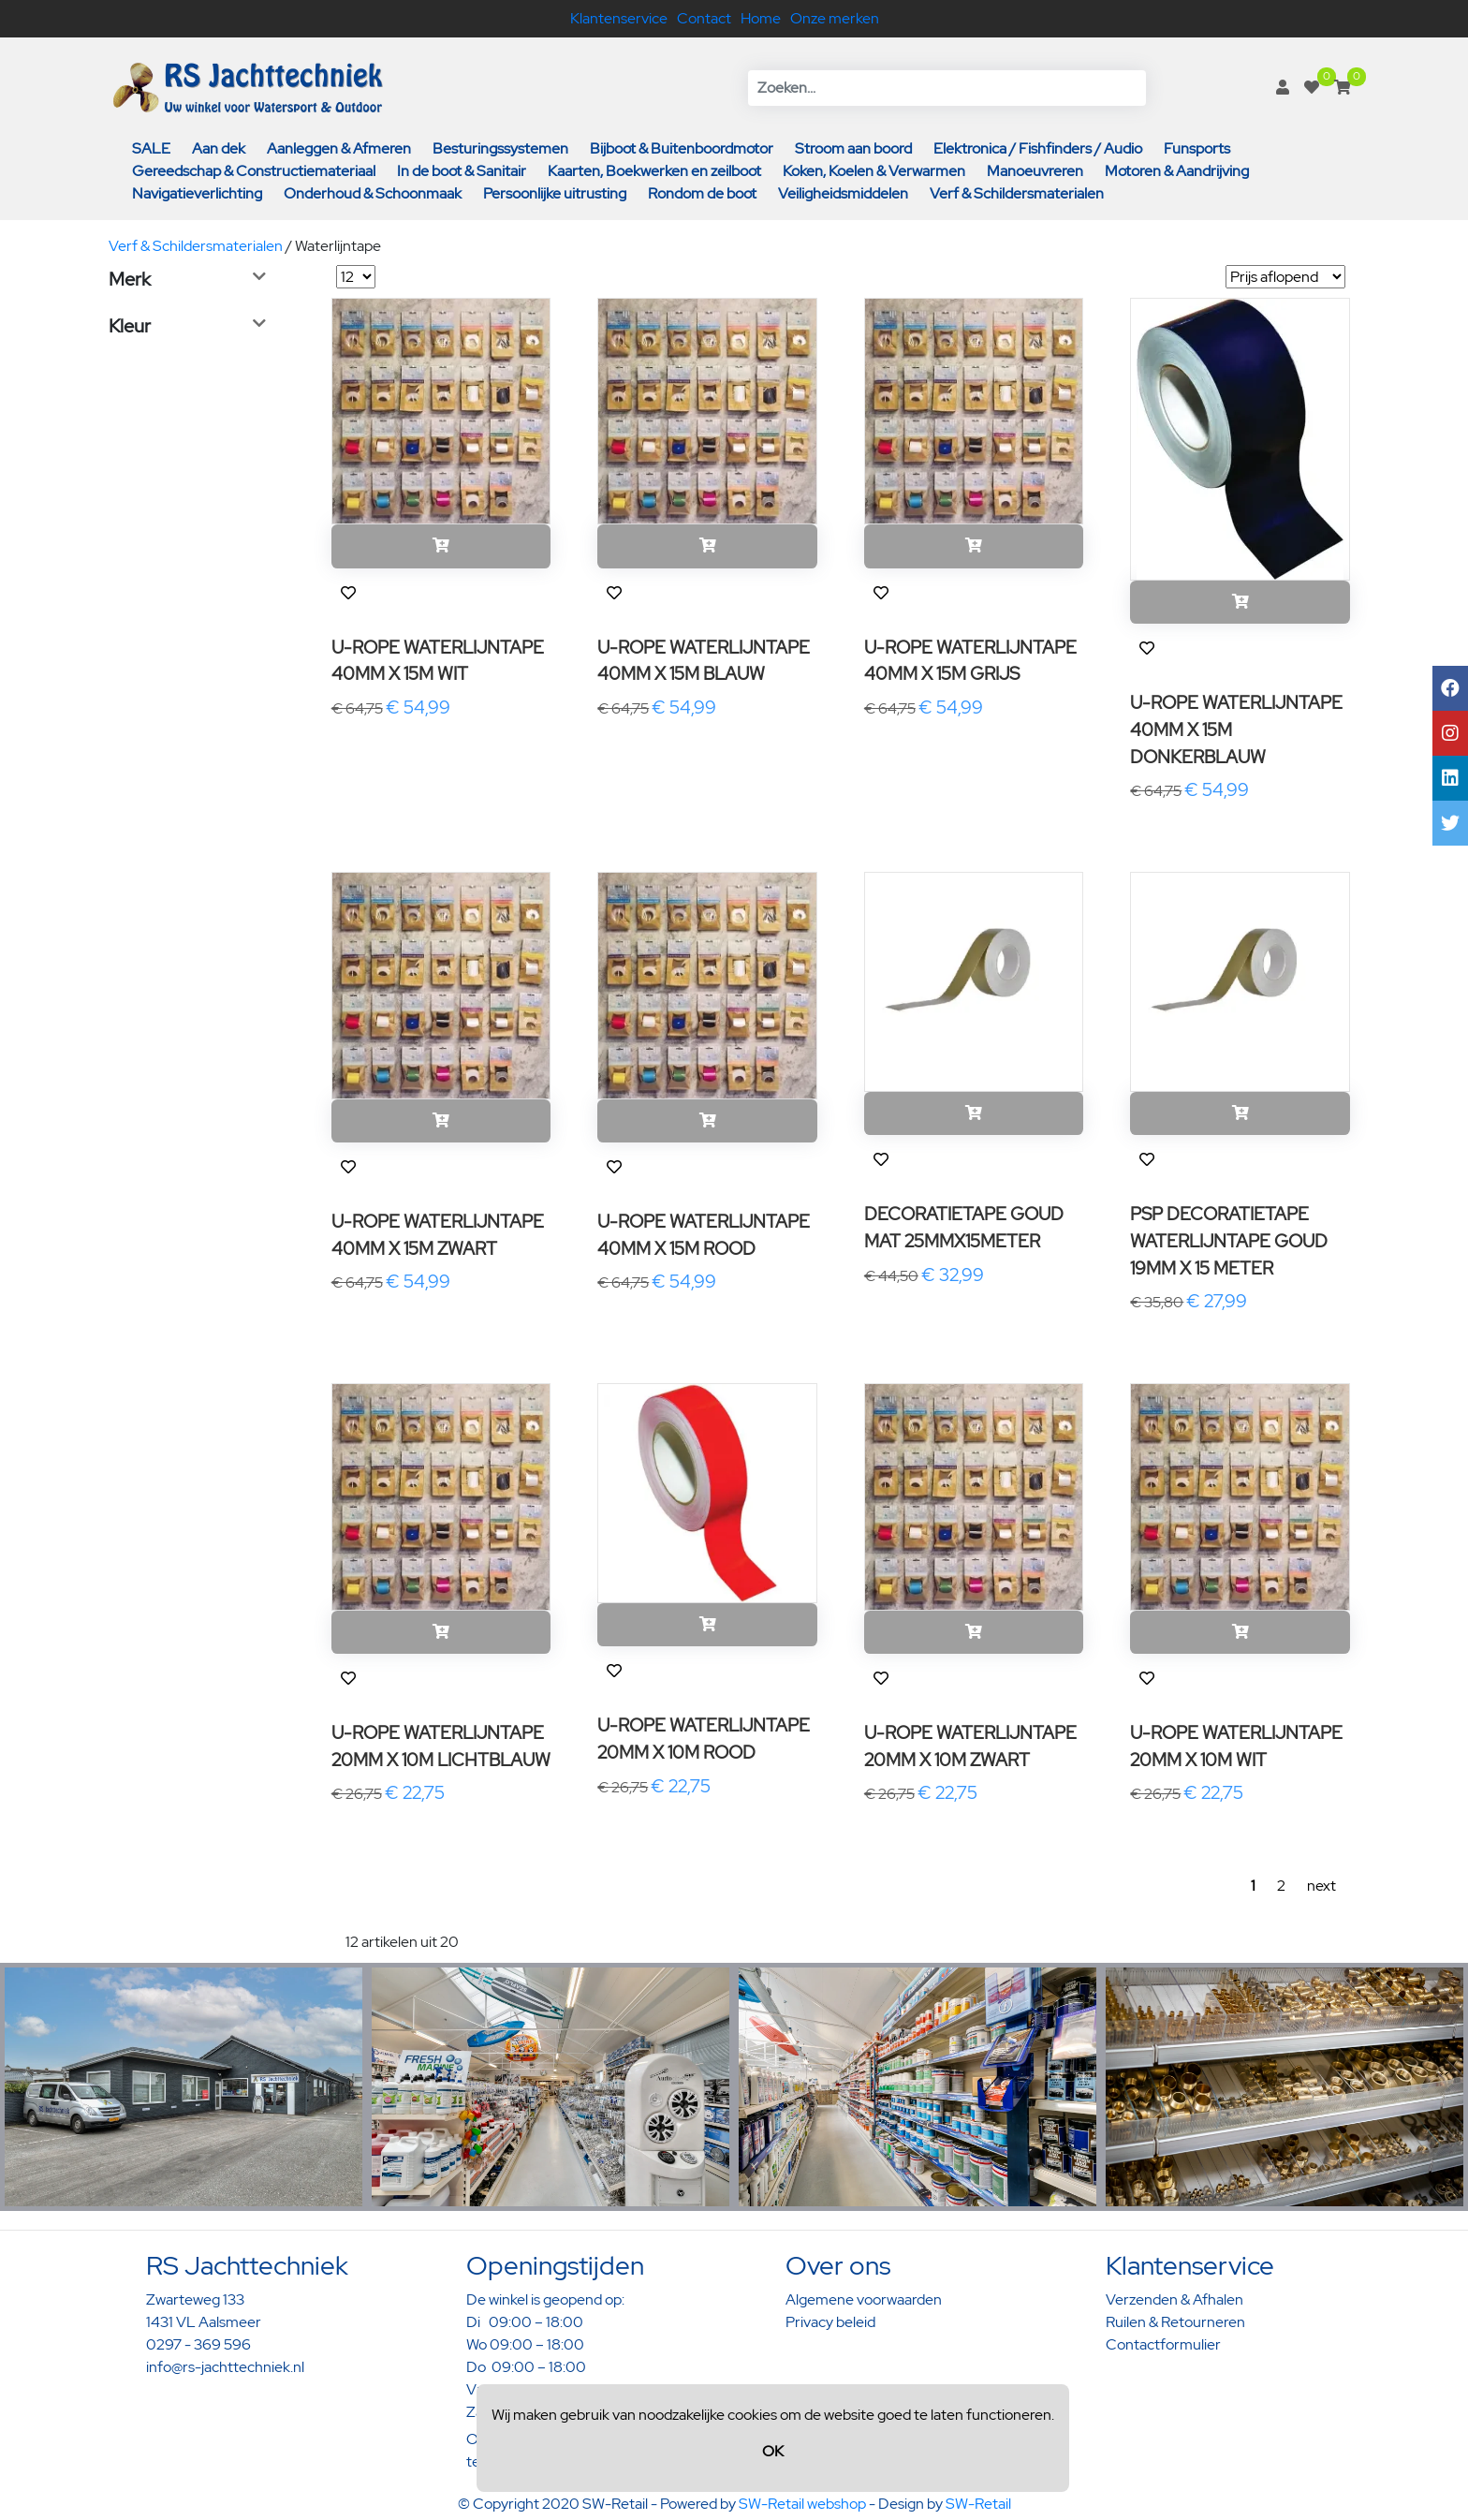  I want to click on Kaarten, Boekwerken en zeilboot, so click(654, 171).